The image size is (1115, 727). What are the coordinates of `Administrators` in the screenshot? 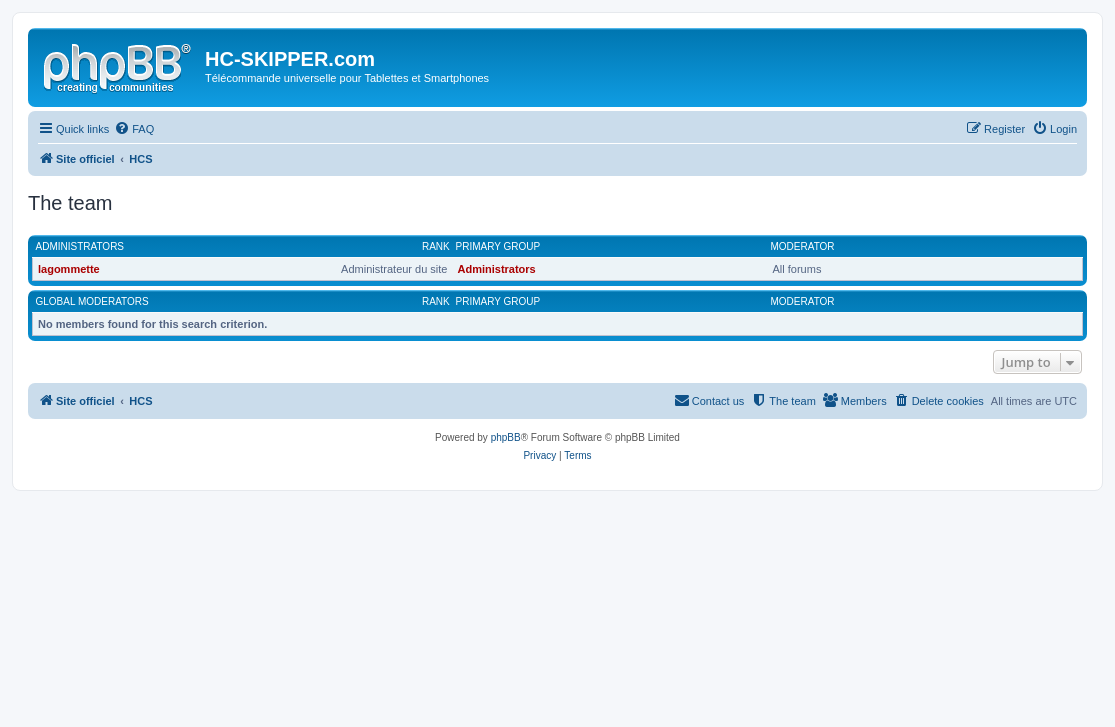 It's located at (80, 246).